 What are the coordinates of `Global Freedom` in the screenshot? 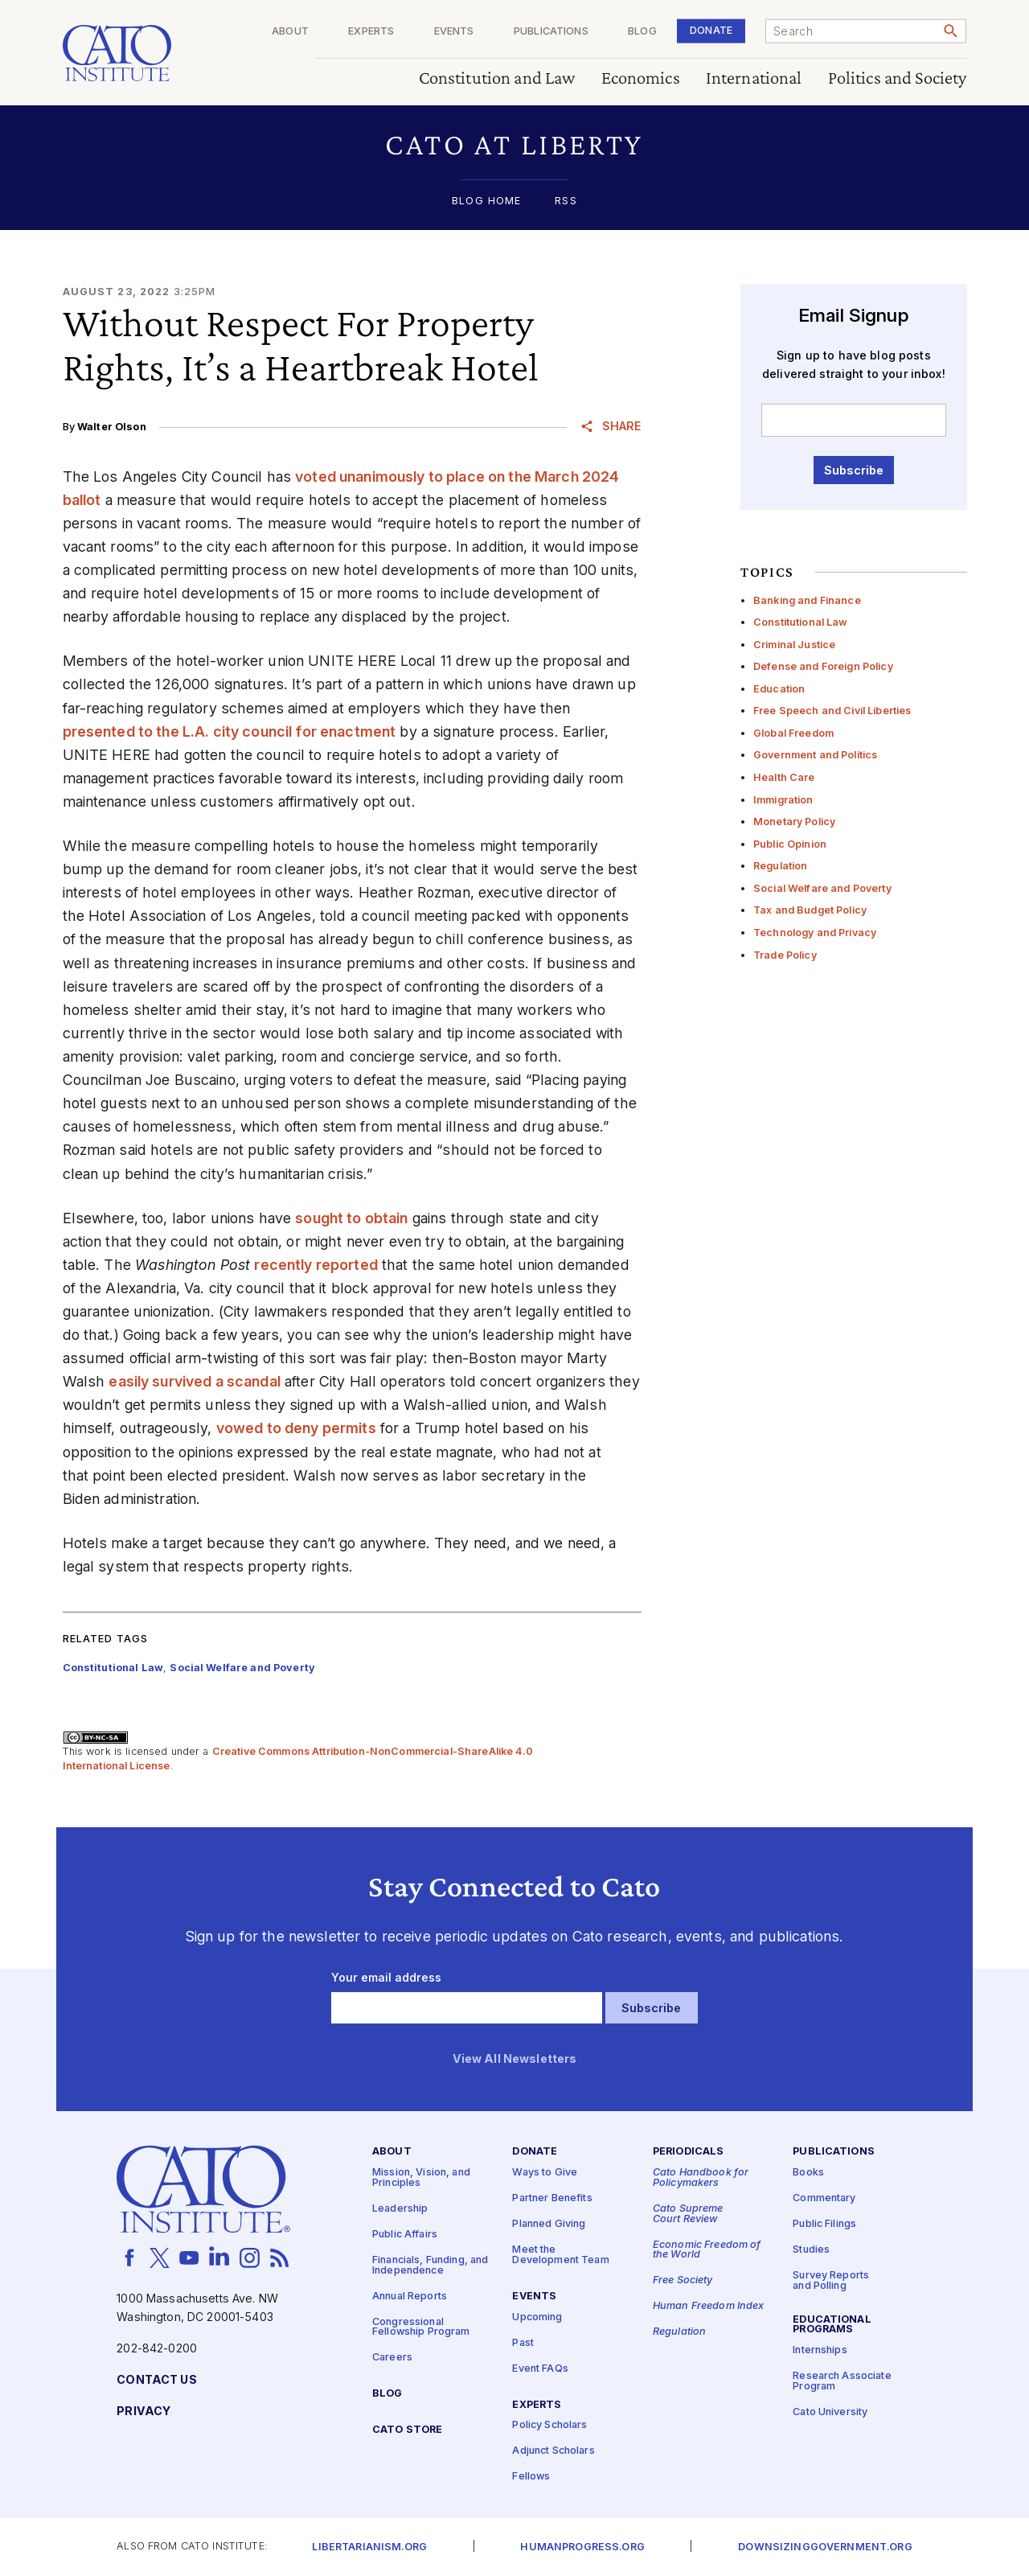 It's located at (793, 733).